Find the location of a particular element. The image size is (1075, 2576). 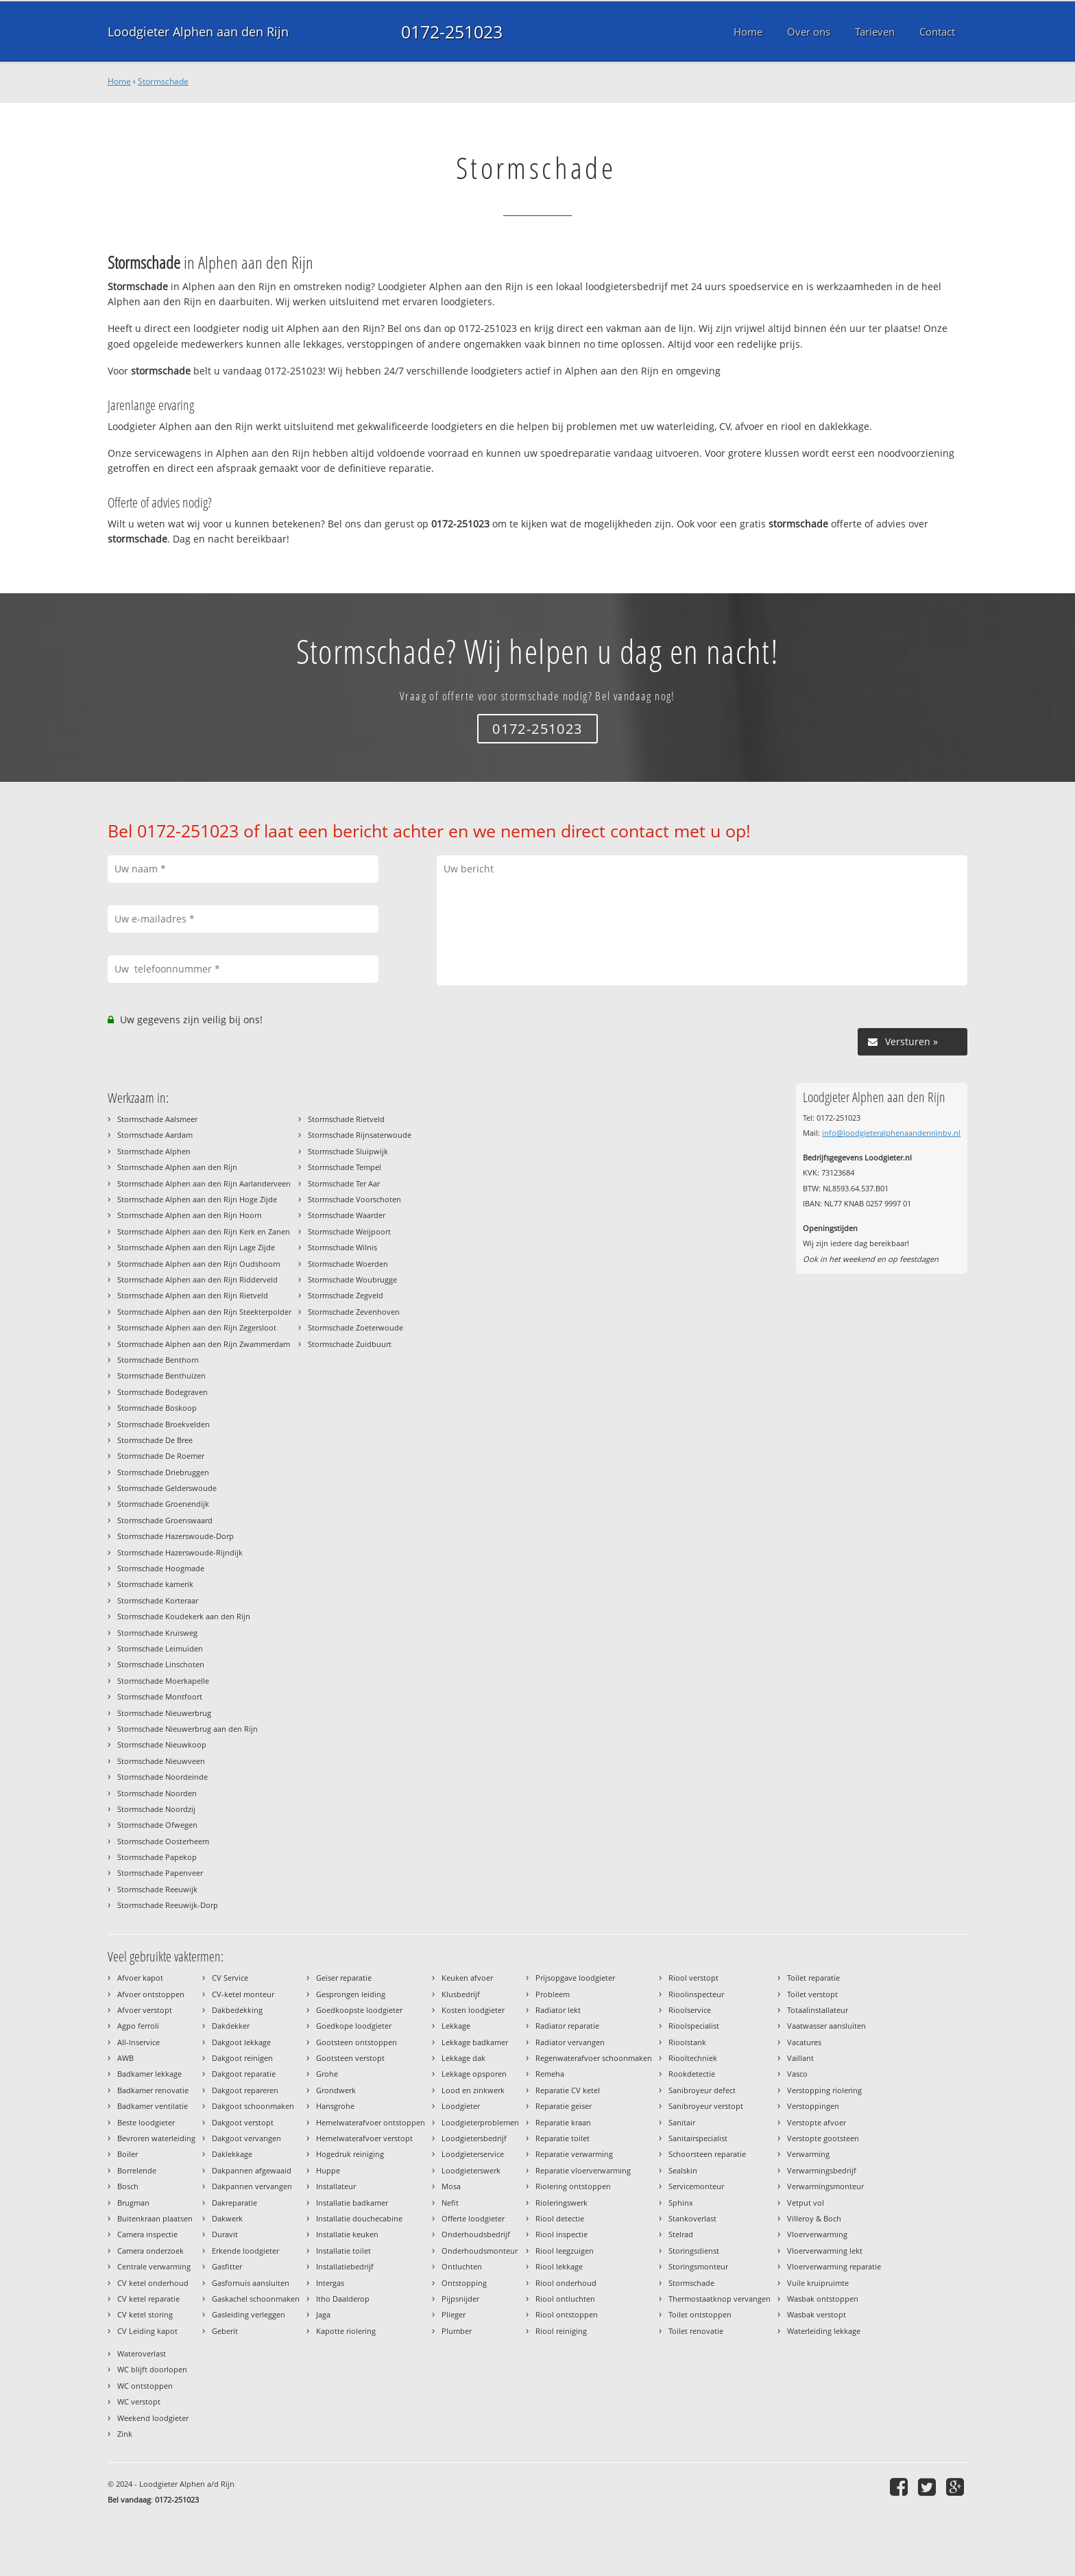

Riool ontluchten is located at coordinates (565, 2298).